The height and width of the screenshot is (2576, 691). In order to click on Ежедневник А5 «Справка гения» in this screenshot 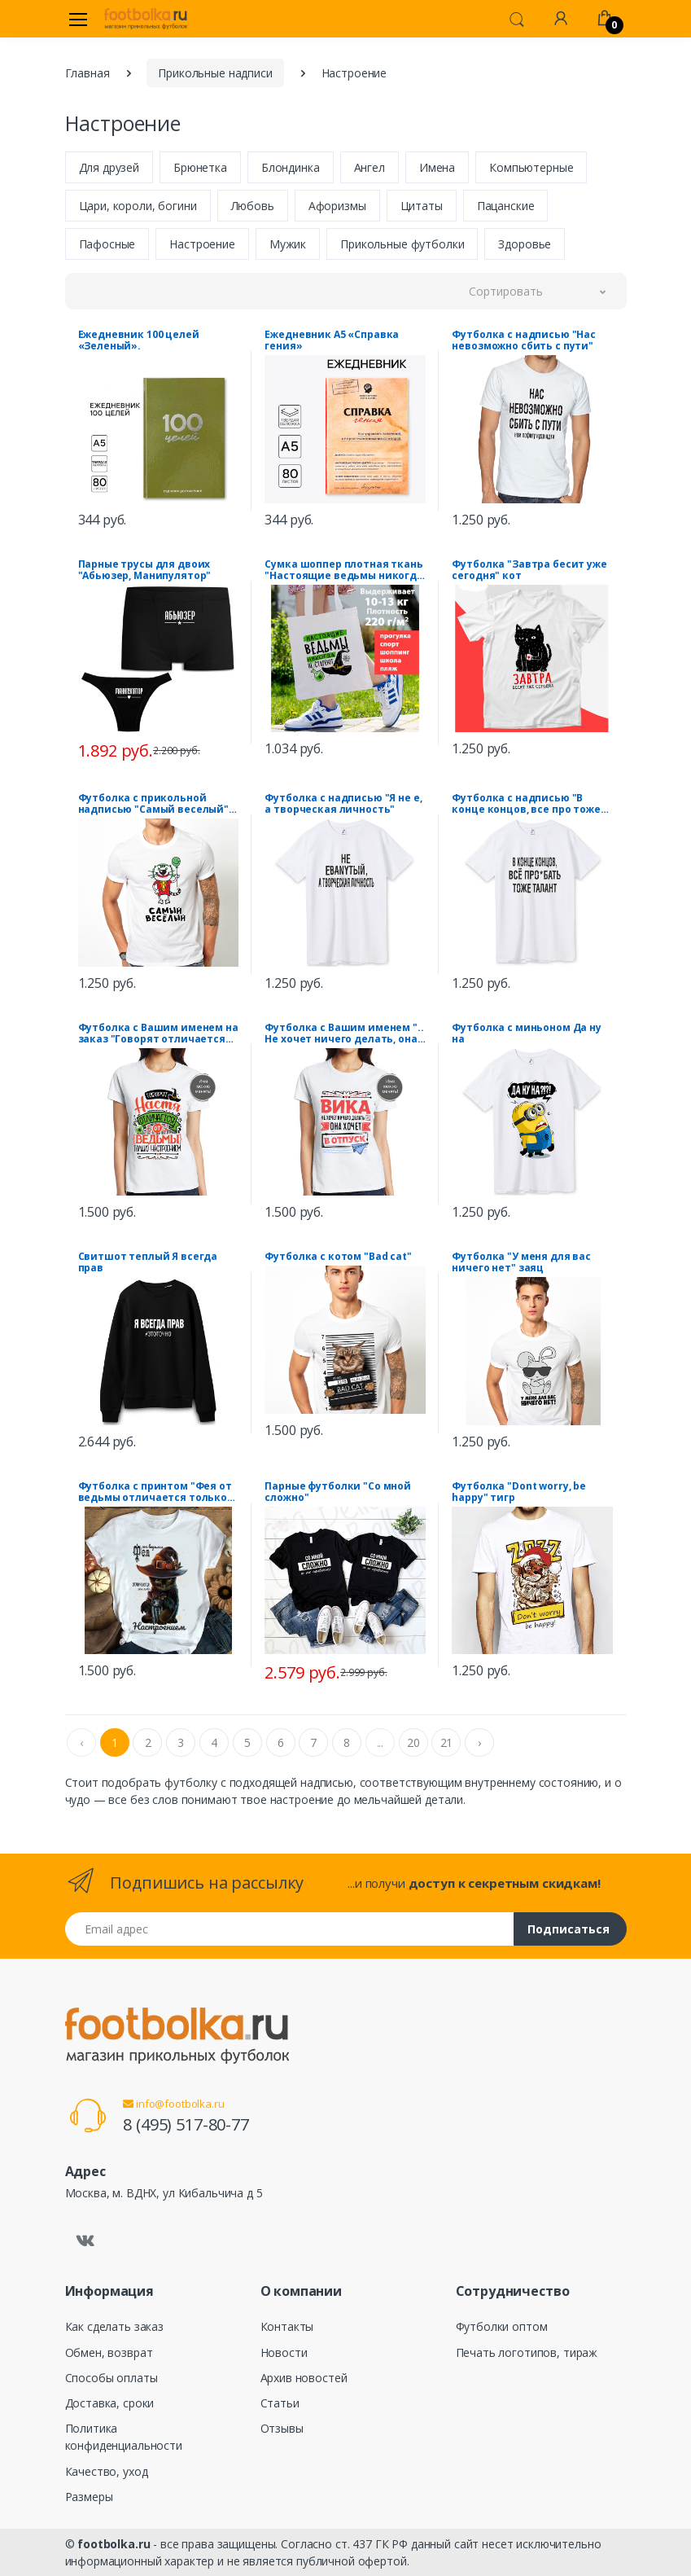, I will do `click(332, 340)`.